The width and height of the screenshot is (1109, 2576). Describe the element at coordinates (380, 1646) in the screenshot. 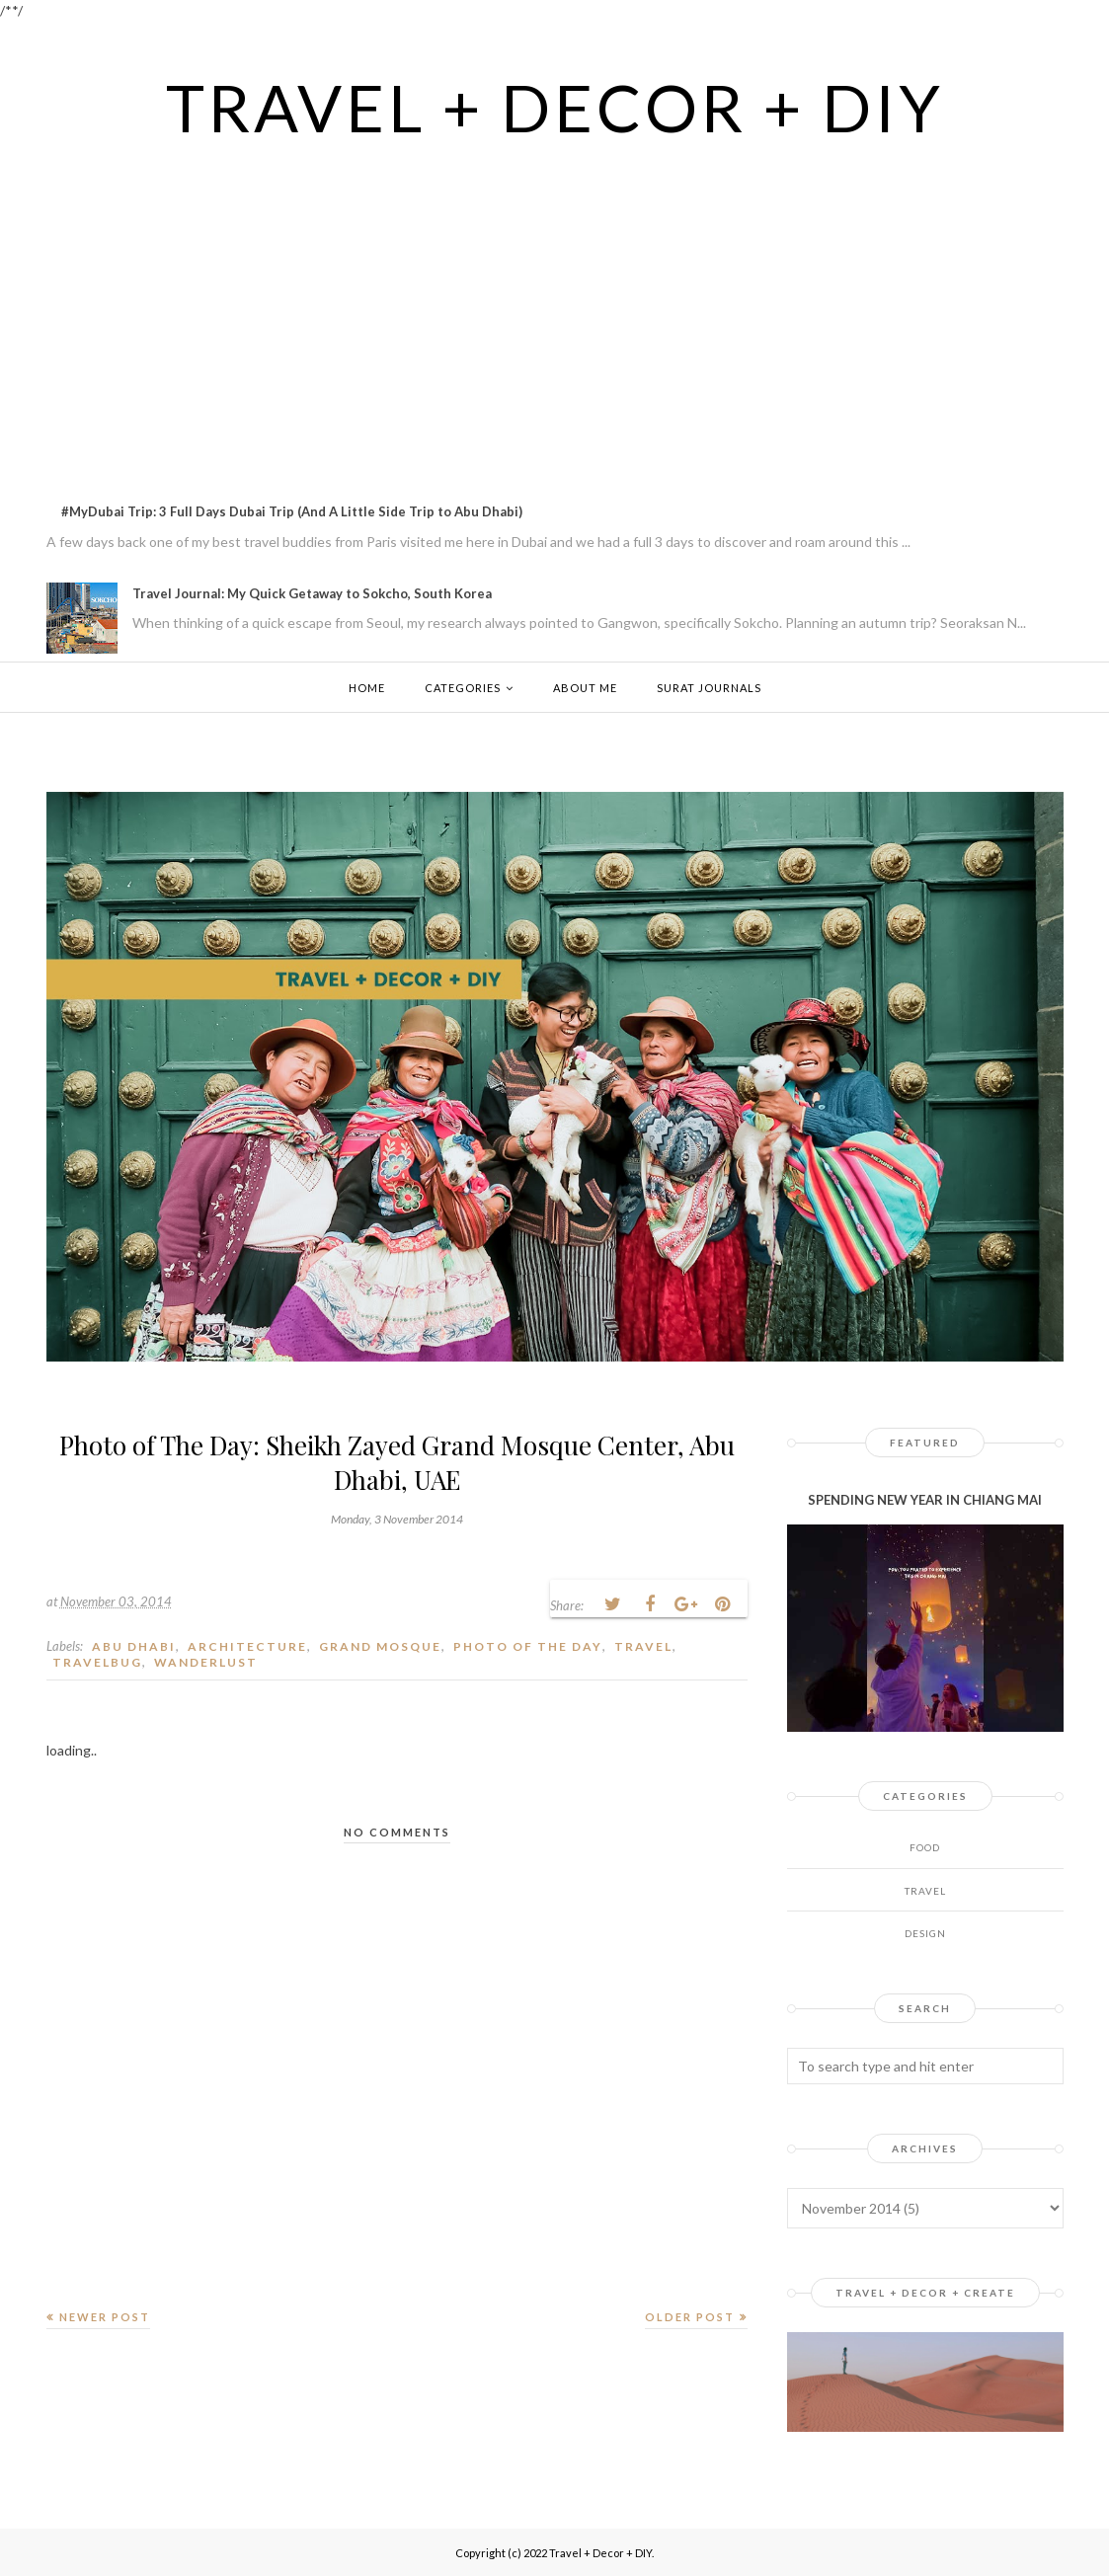

I see `Grand Mosque` at that location.